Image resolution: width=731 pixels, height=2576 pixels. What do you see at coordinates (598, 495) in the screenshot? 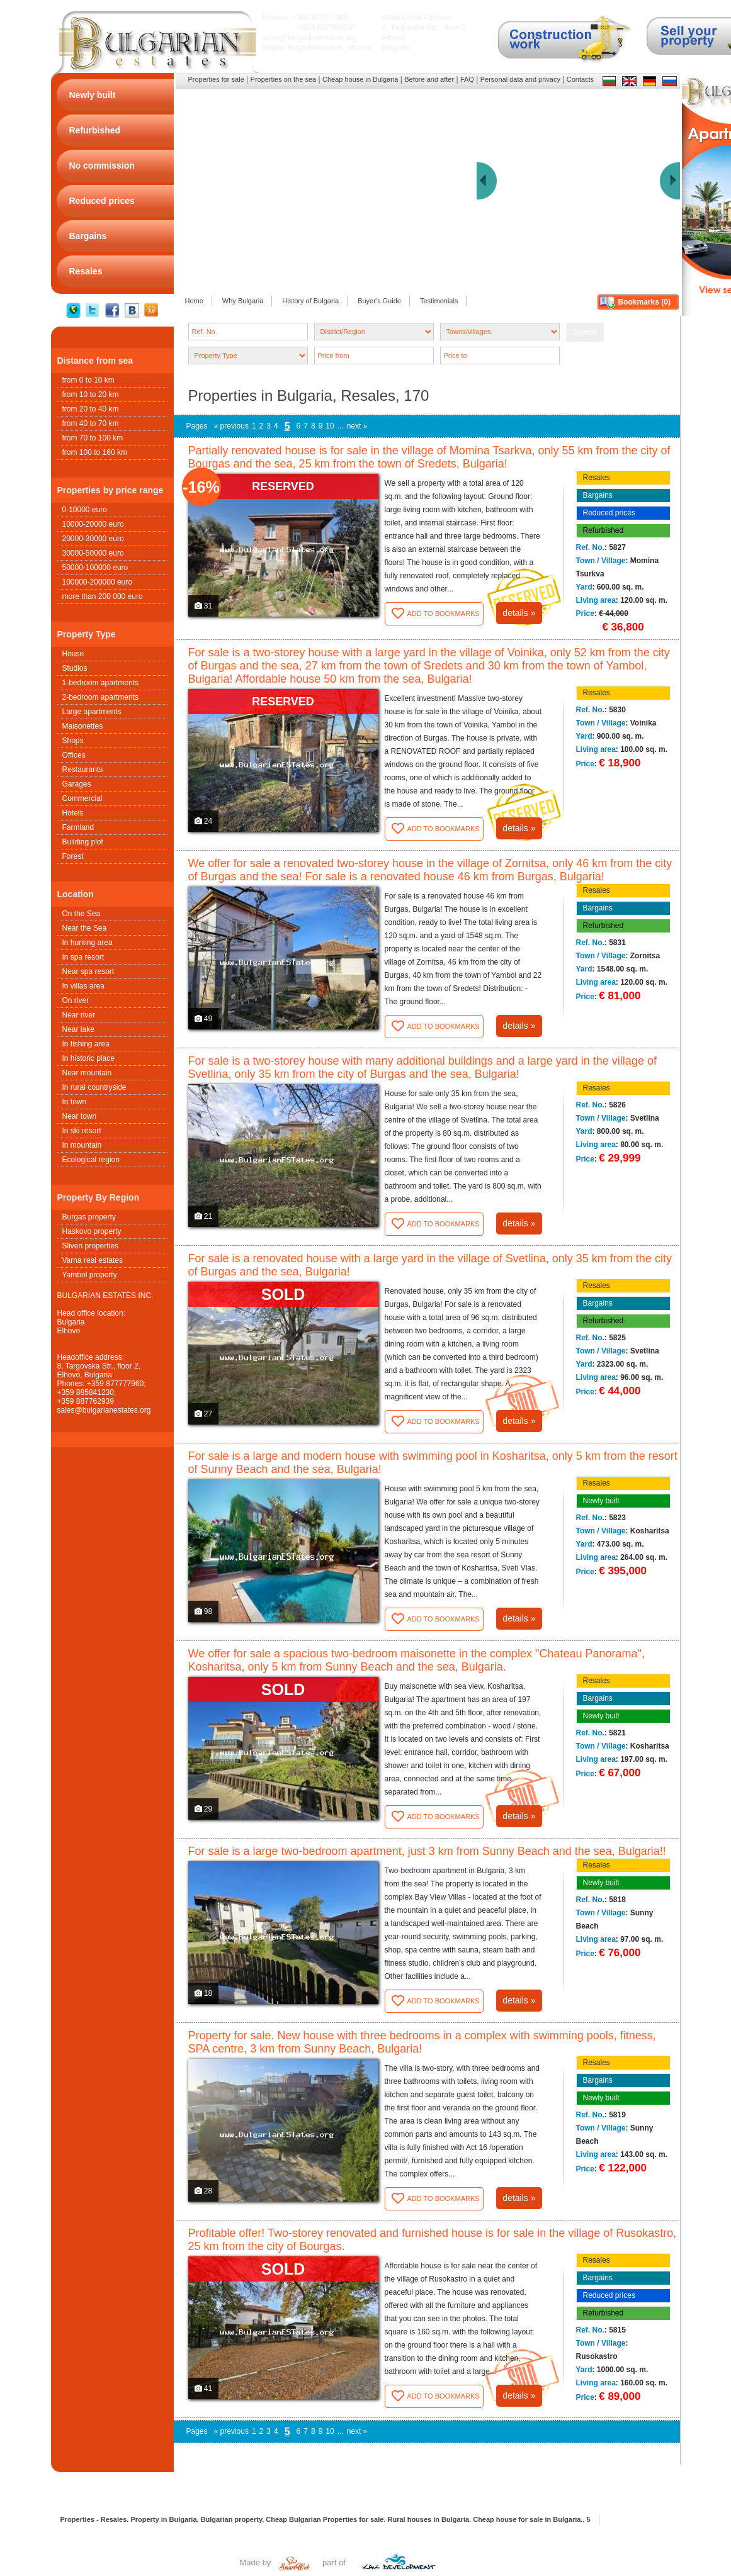
I see `Bargains` at bounding box center [598, 495].